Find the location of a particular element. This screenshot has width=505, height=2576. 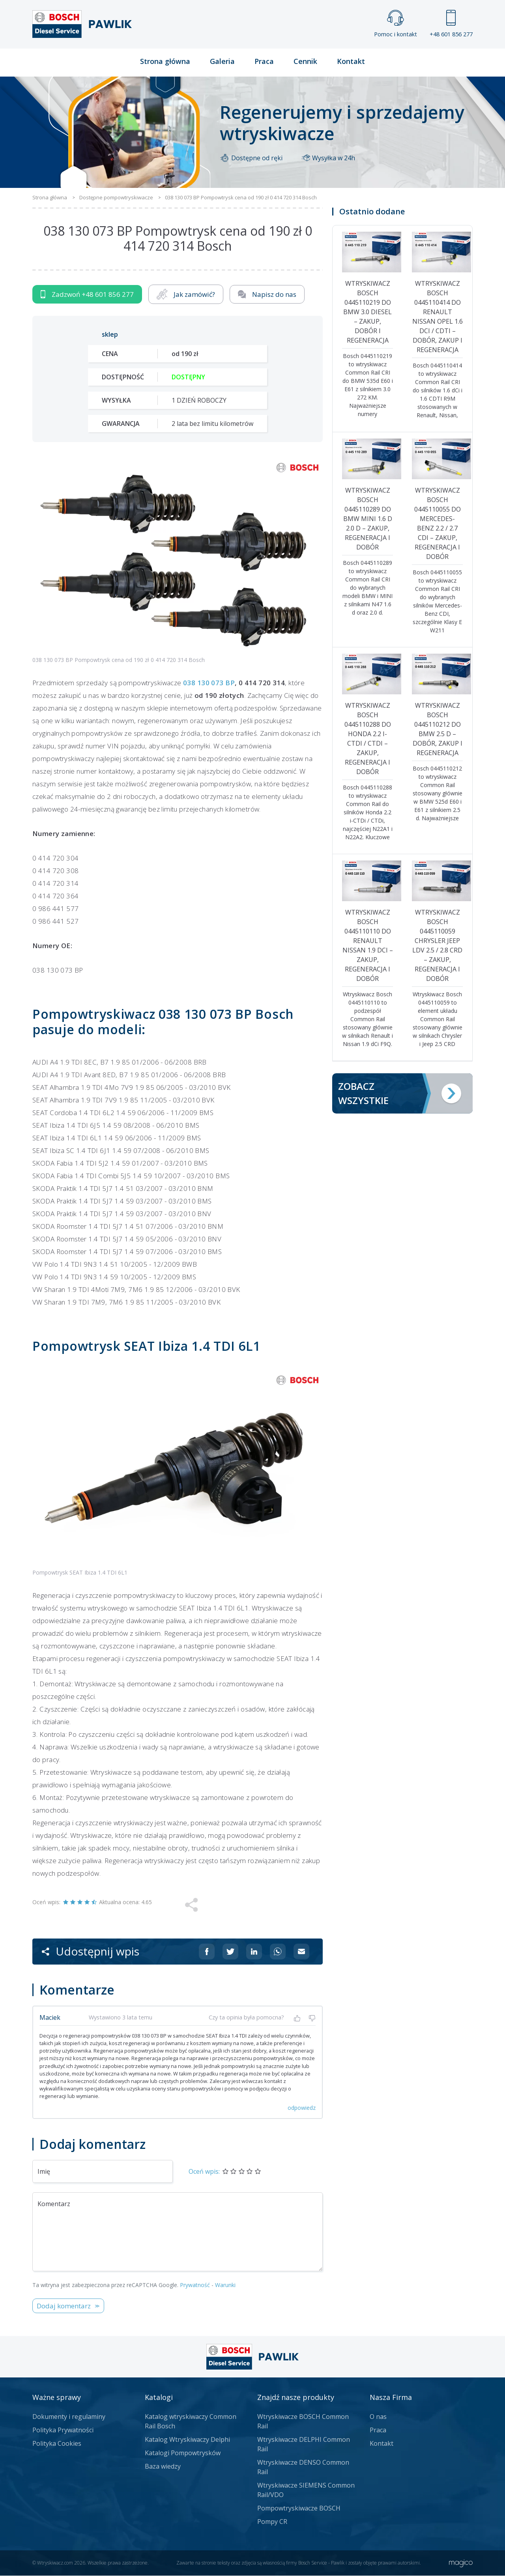

Dodaj komentarz is located at coordinates (64, 2306).